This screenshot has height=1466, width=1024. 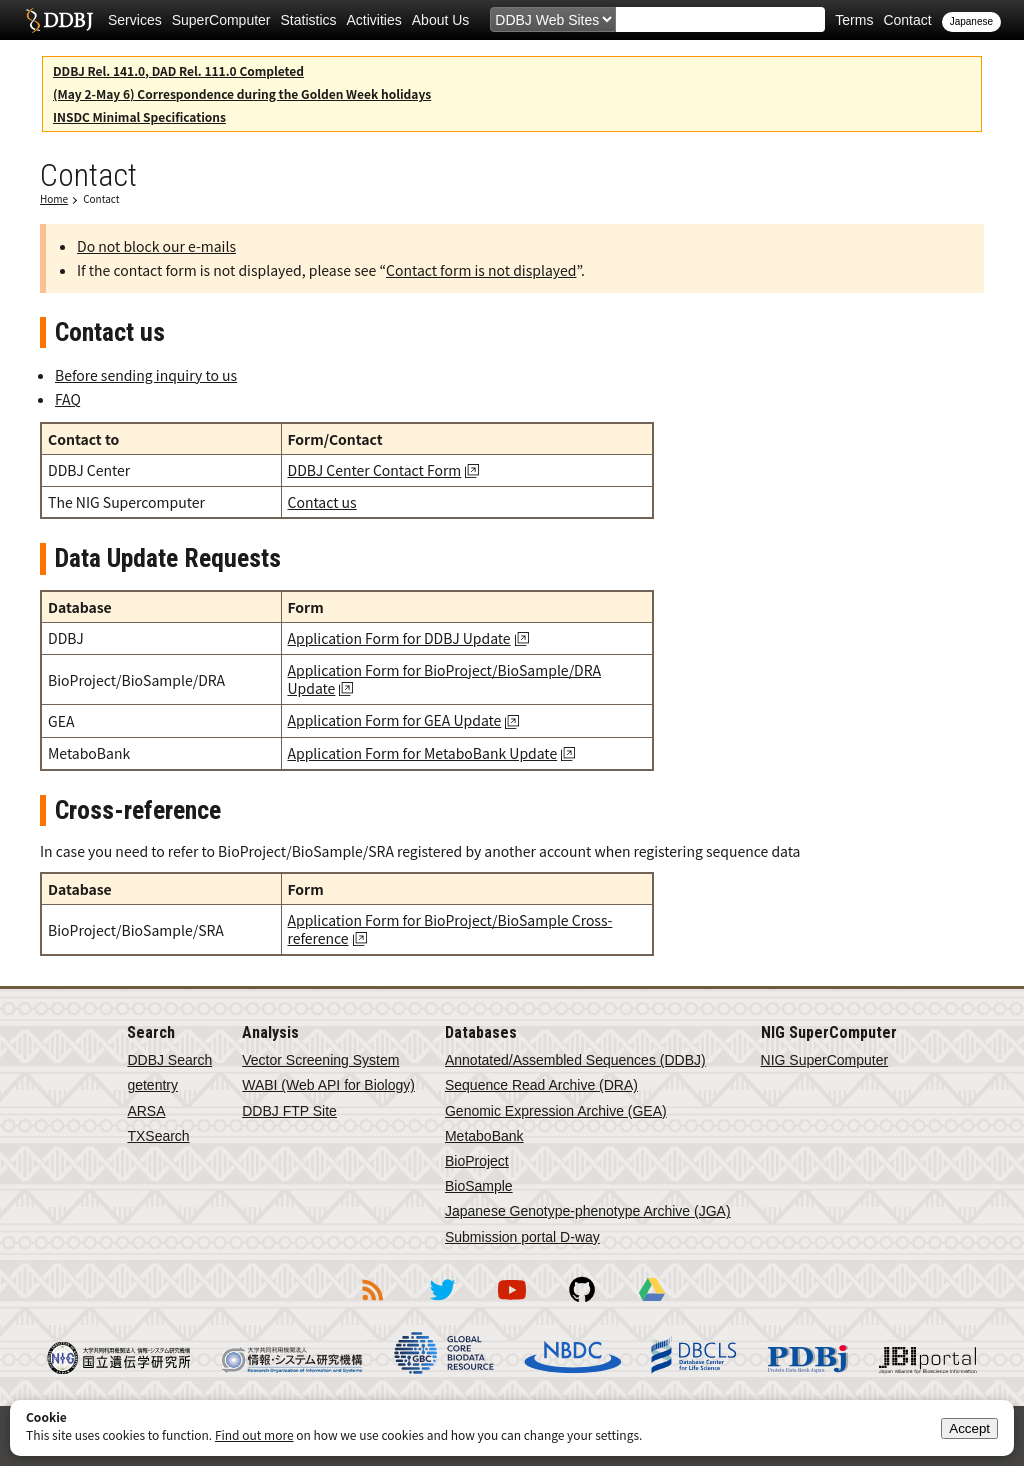 What do you see at coordinates (156, 246) in the screenshot?
I see `Do not block our e-mails` at bounding box center [156, 246].